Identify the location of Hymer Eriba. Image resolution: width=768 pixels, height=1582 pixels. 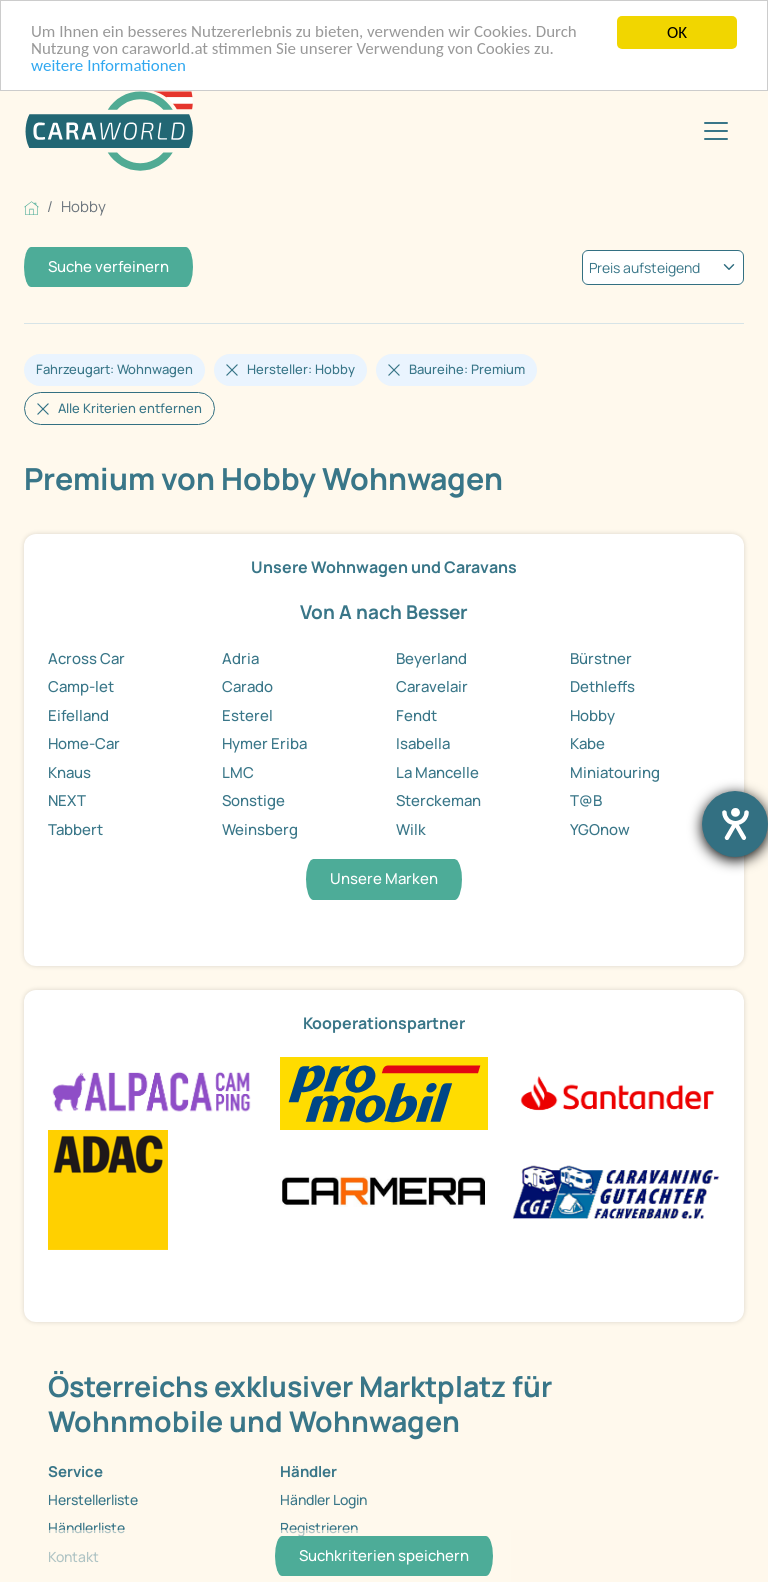
(264, 743).